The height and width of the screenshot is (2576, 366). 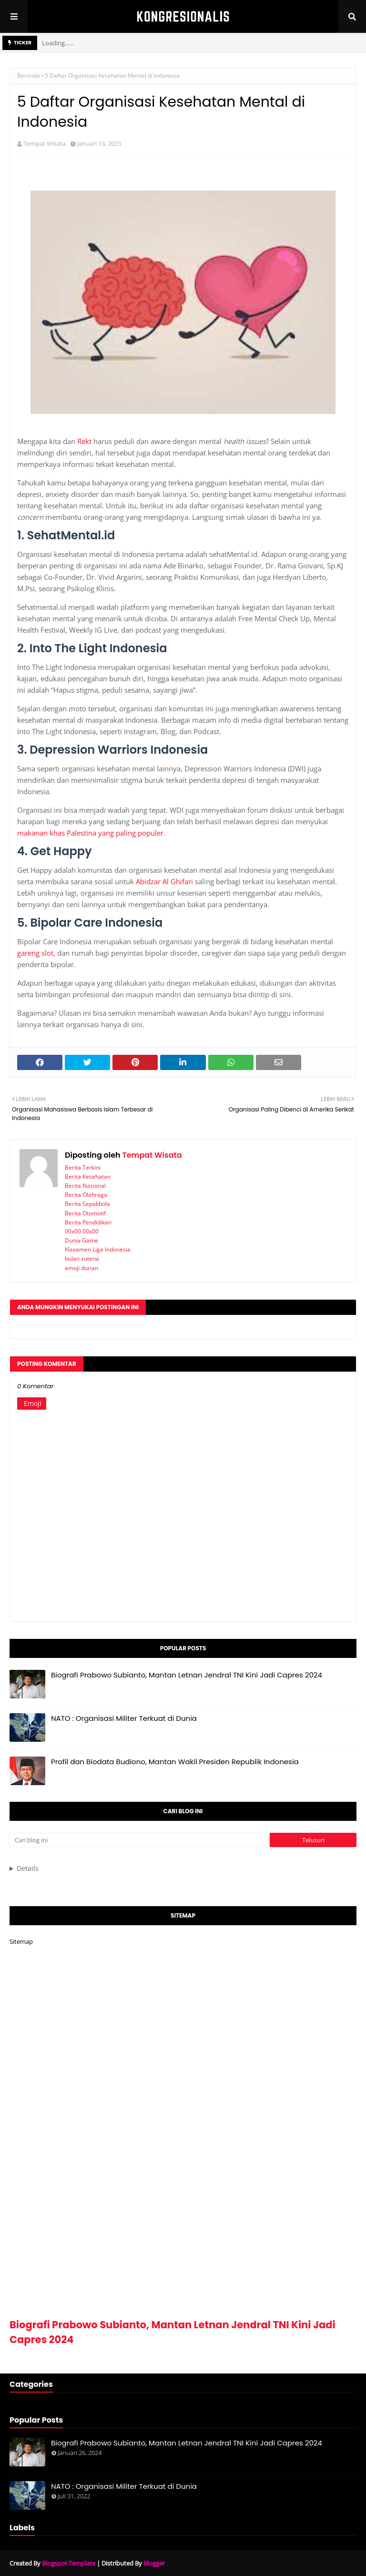 What do you see at coordinates (164, 881) in the screenshot?
I see `Abidzar Al Ghifari` at bounding box center [164, 881].